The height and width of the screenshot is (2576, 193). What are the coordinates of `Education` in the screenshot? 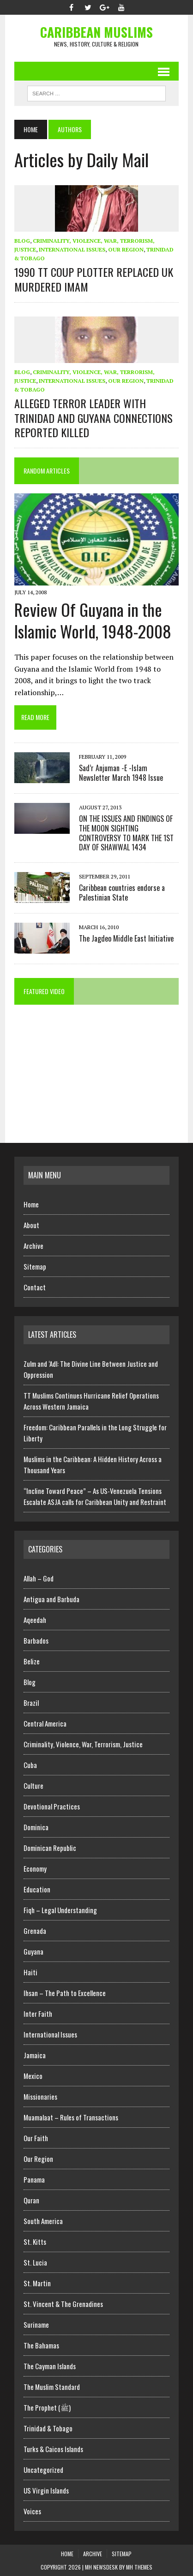 It's located at (37, 1889).